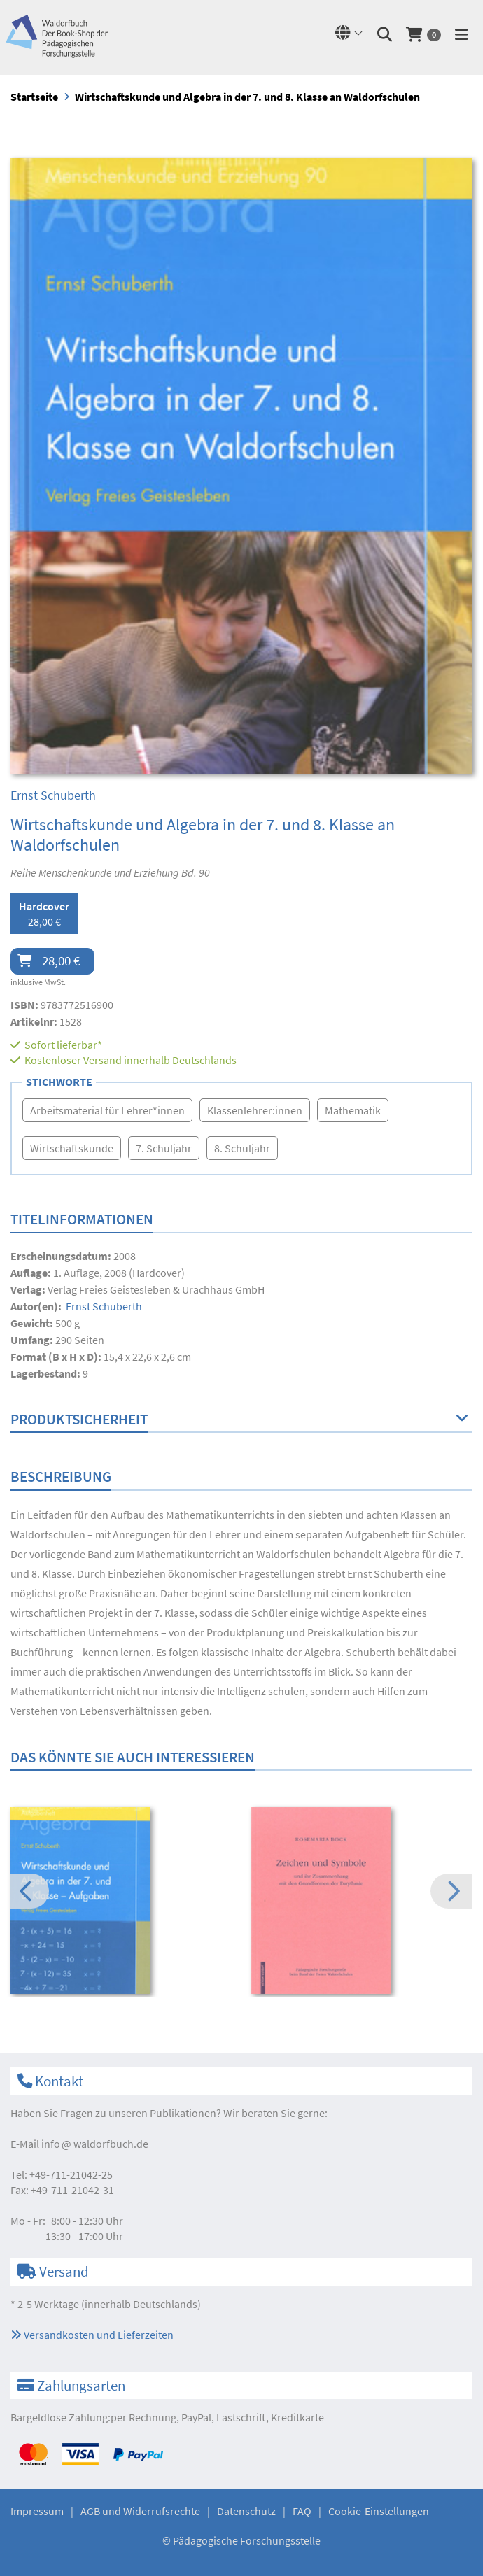  I want to click on Impressum, so click(37, 2511).